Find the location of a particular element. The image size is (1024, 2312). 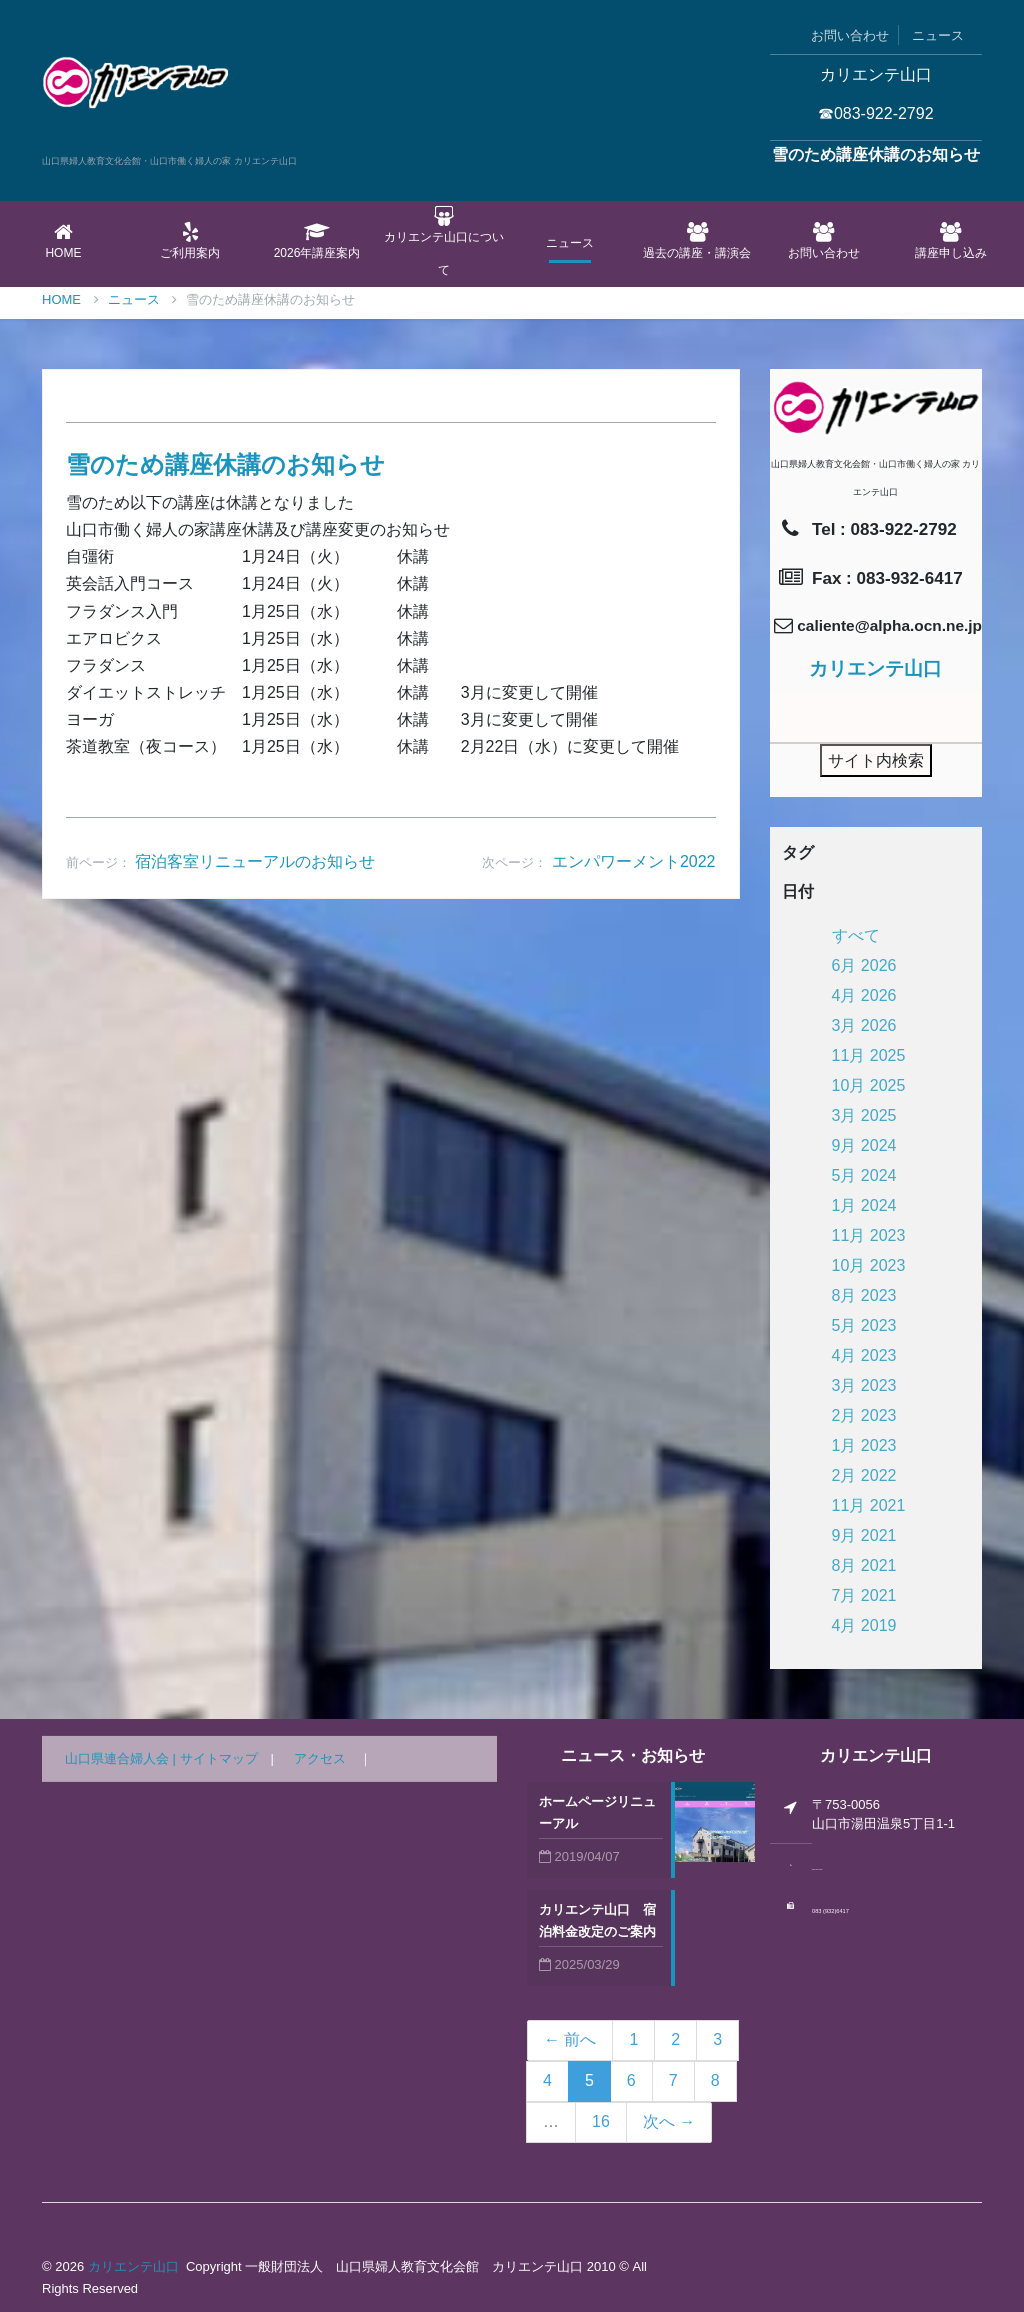

カリエンテ山口について is located at coordinates (443, 241).